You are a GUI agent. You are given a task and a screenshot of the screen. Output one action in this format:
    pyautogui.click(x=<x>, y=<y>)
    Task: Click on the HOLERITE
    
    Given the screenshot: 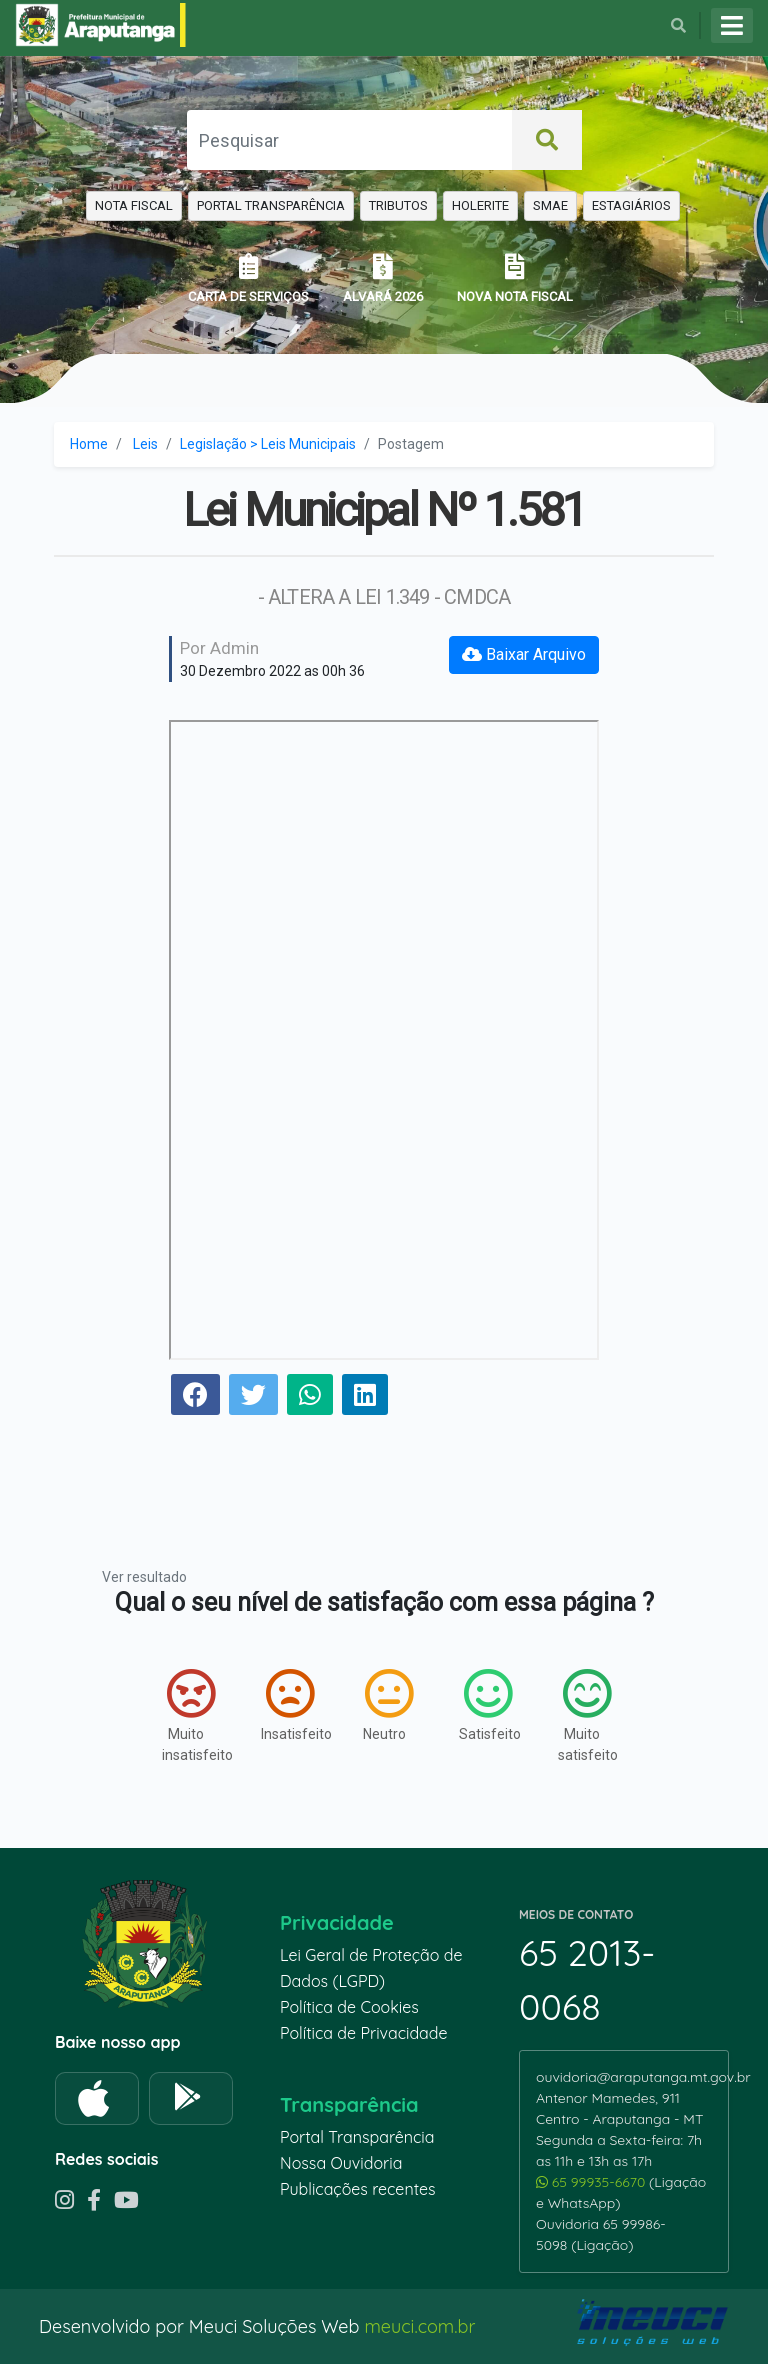 What is the action you would take?
    pyautogui.click(x=480, y=205)
    